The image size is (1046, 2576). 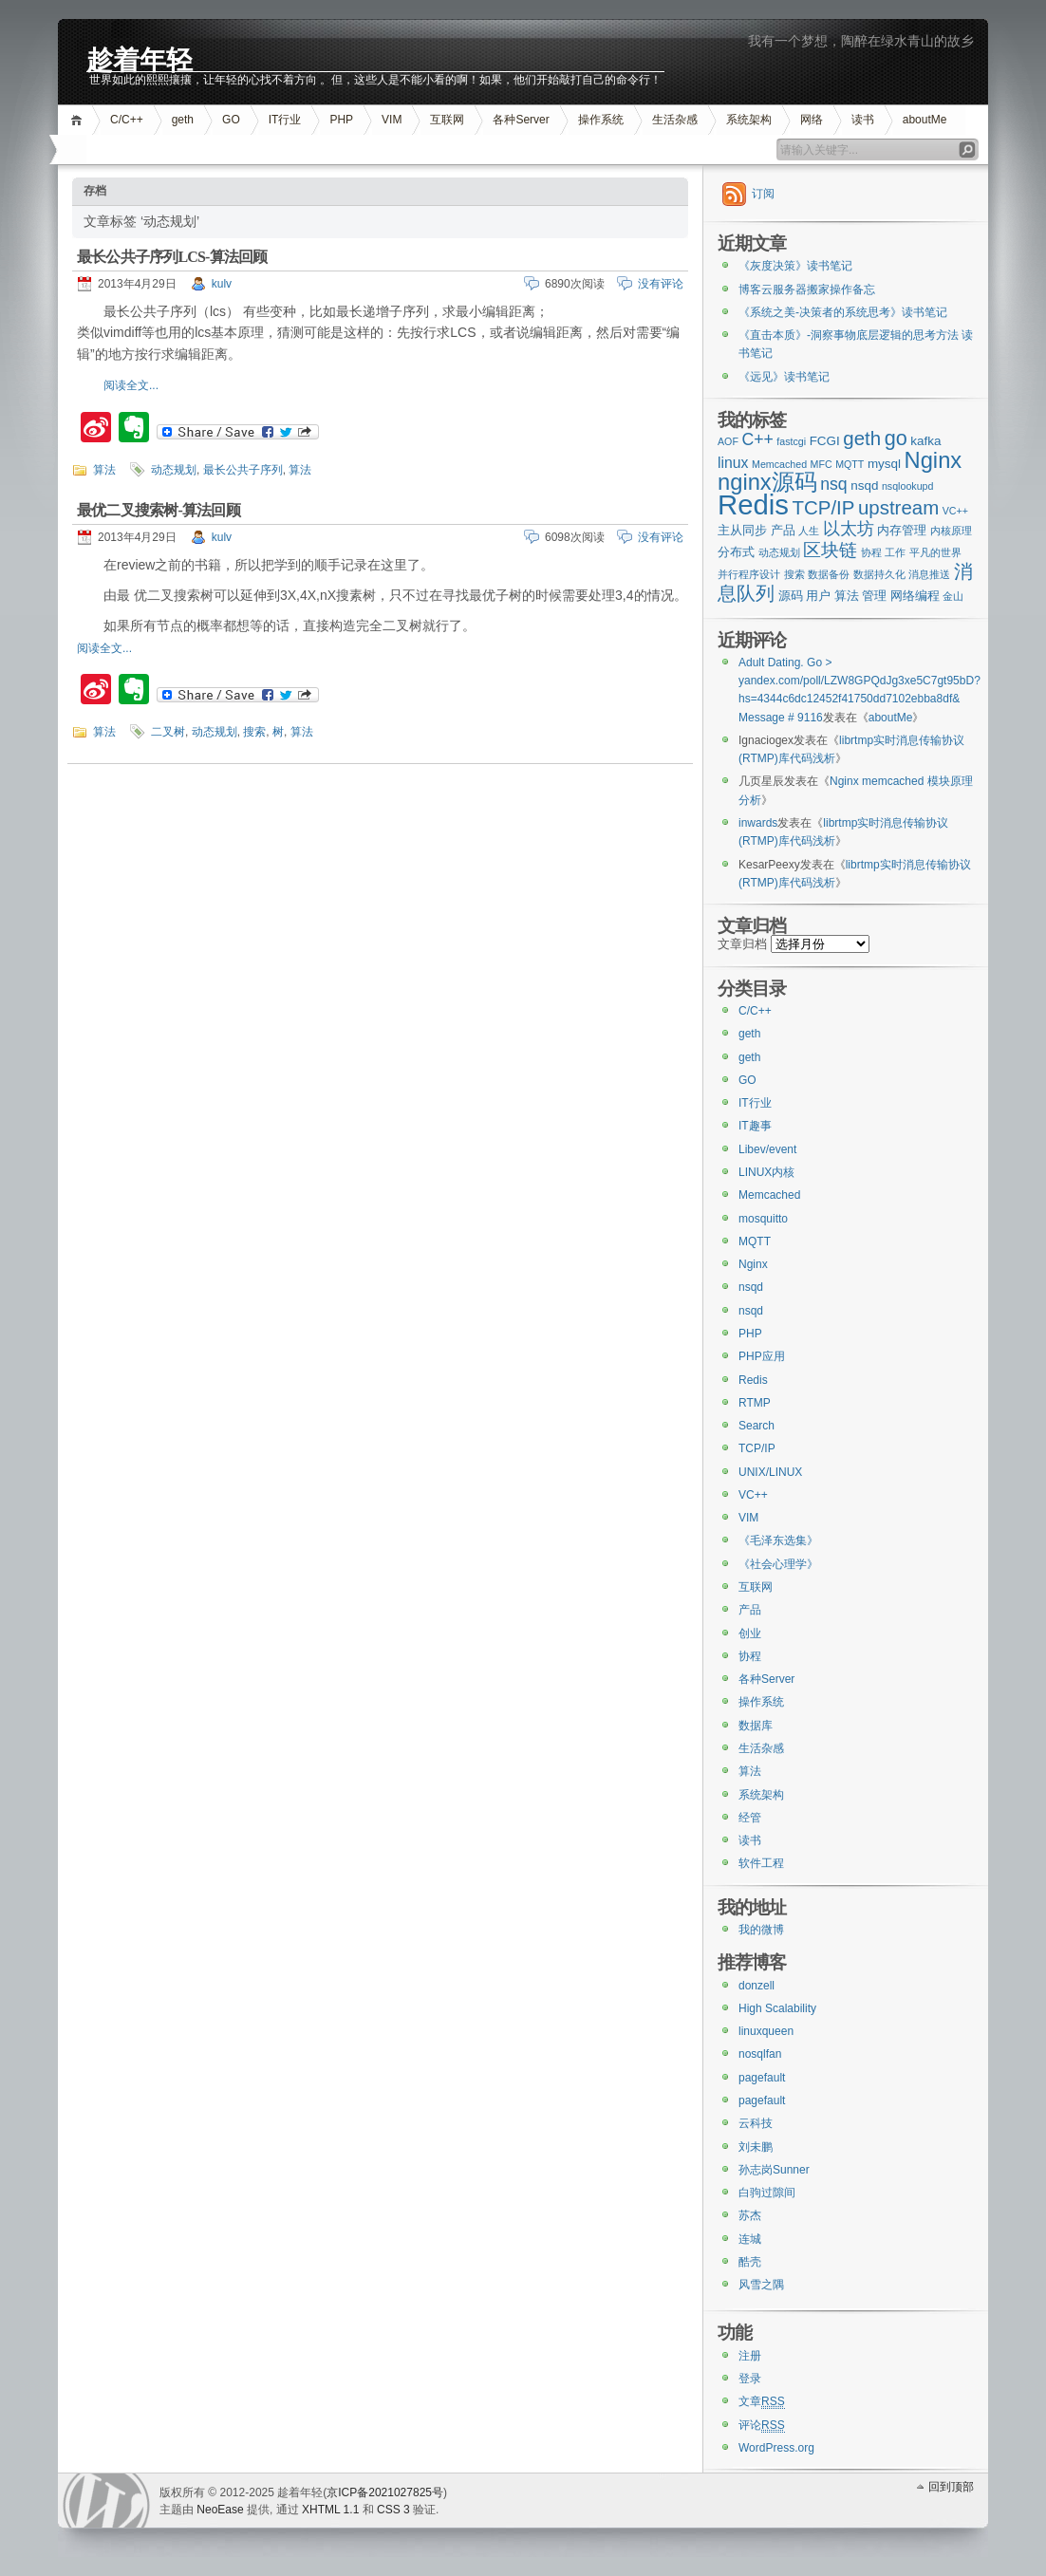 What do you see at coordinates (761, 2402) in the screenshot?
I see `文章` at bounding box center [761, 2402].